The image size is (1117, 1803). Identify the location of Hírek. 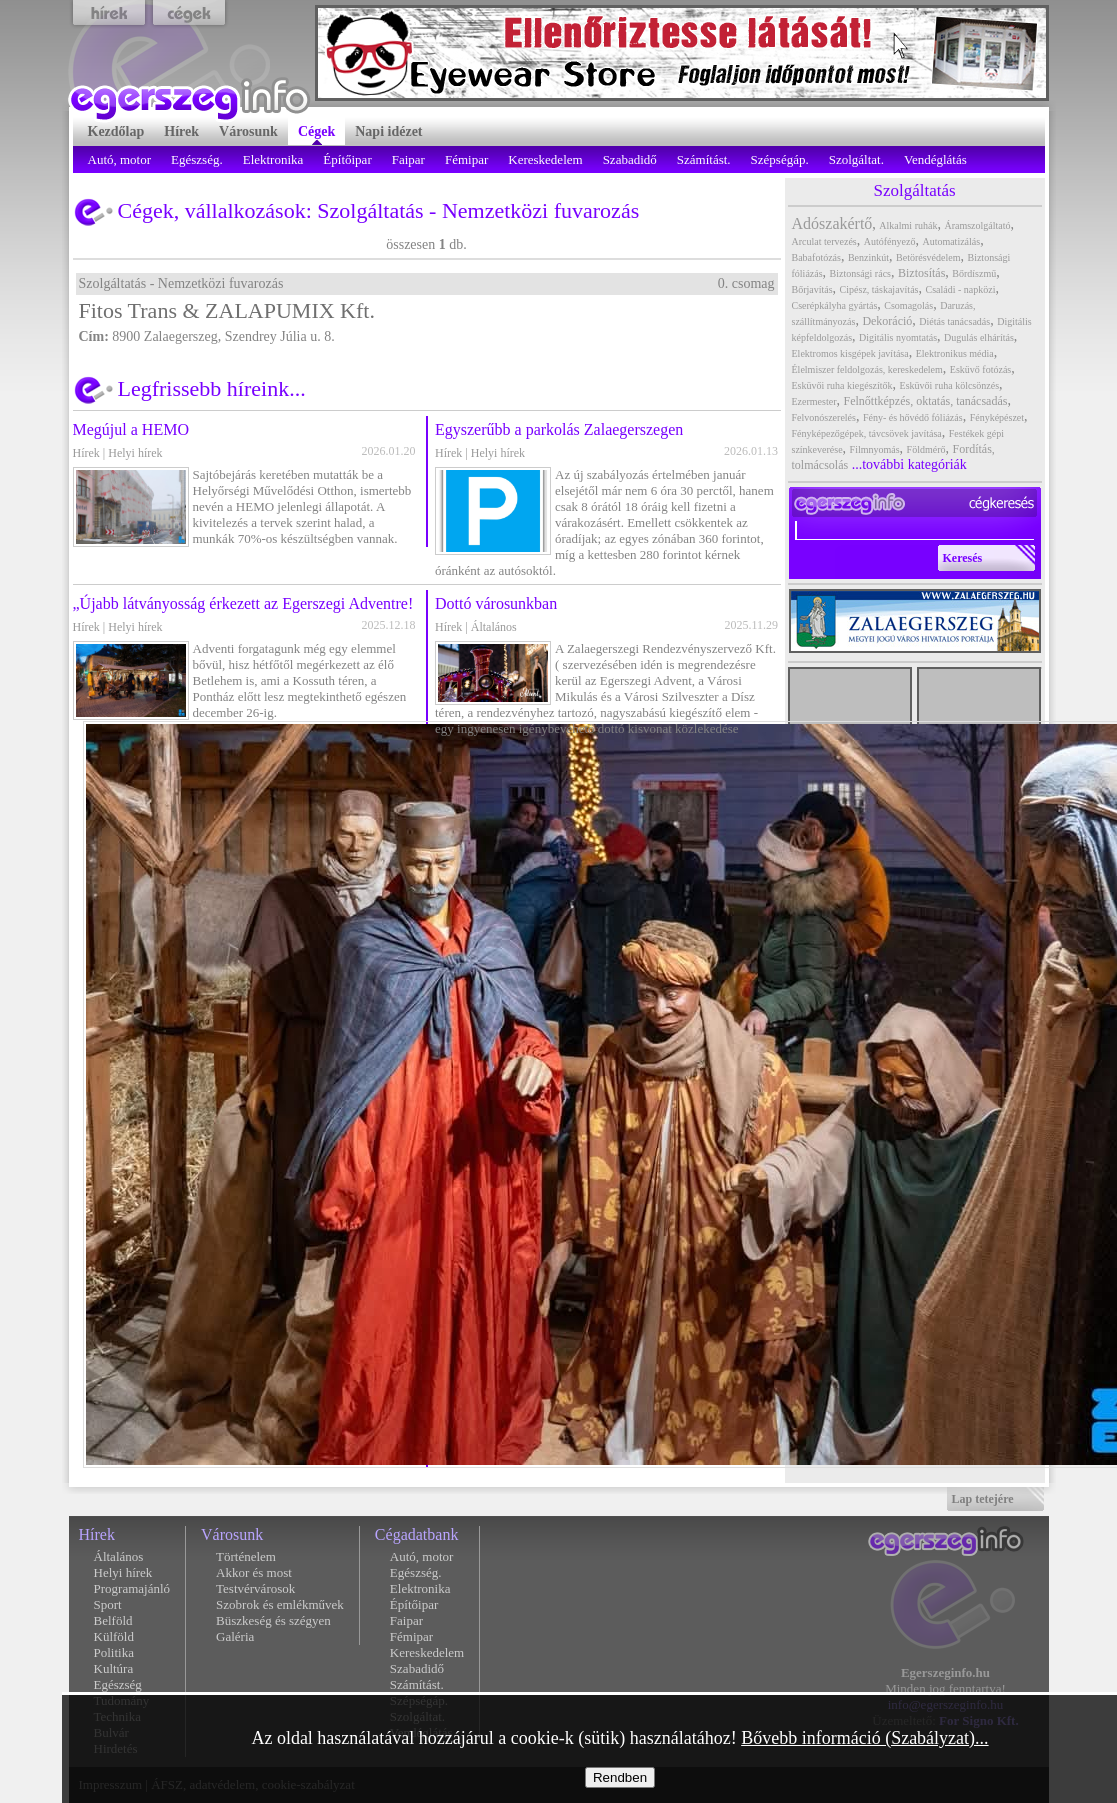
(86, 453).